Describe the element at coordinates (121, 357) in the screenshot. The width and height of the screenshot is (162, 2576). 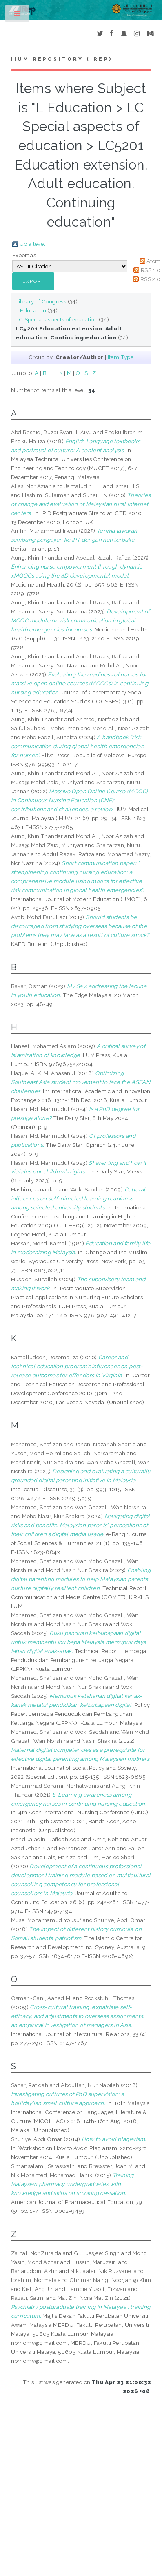
I see `Item Type` at that location.